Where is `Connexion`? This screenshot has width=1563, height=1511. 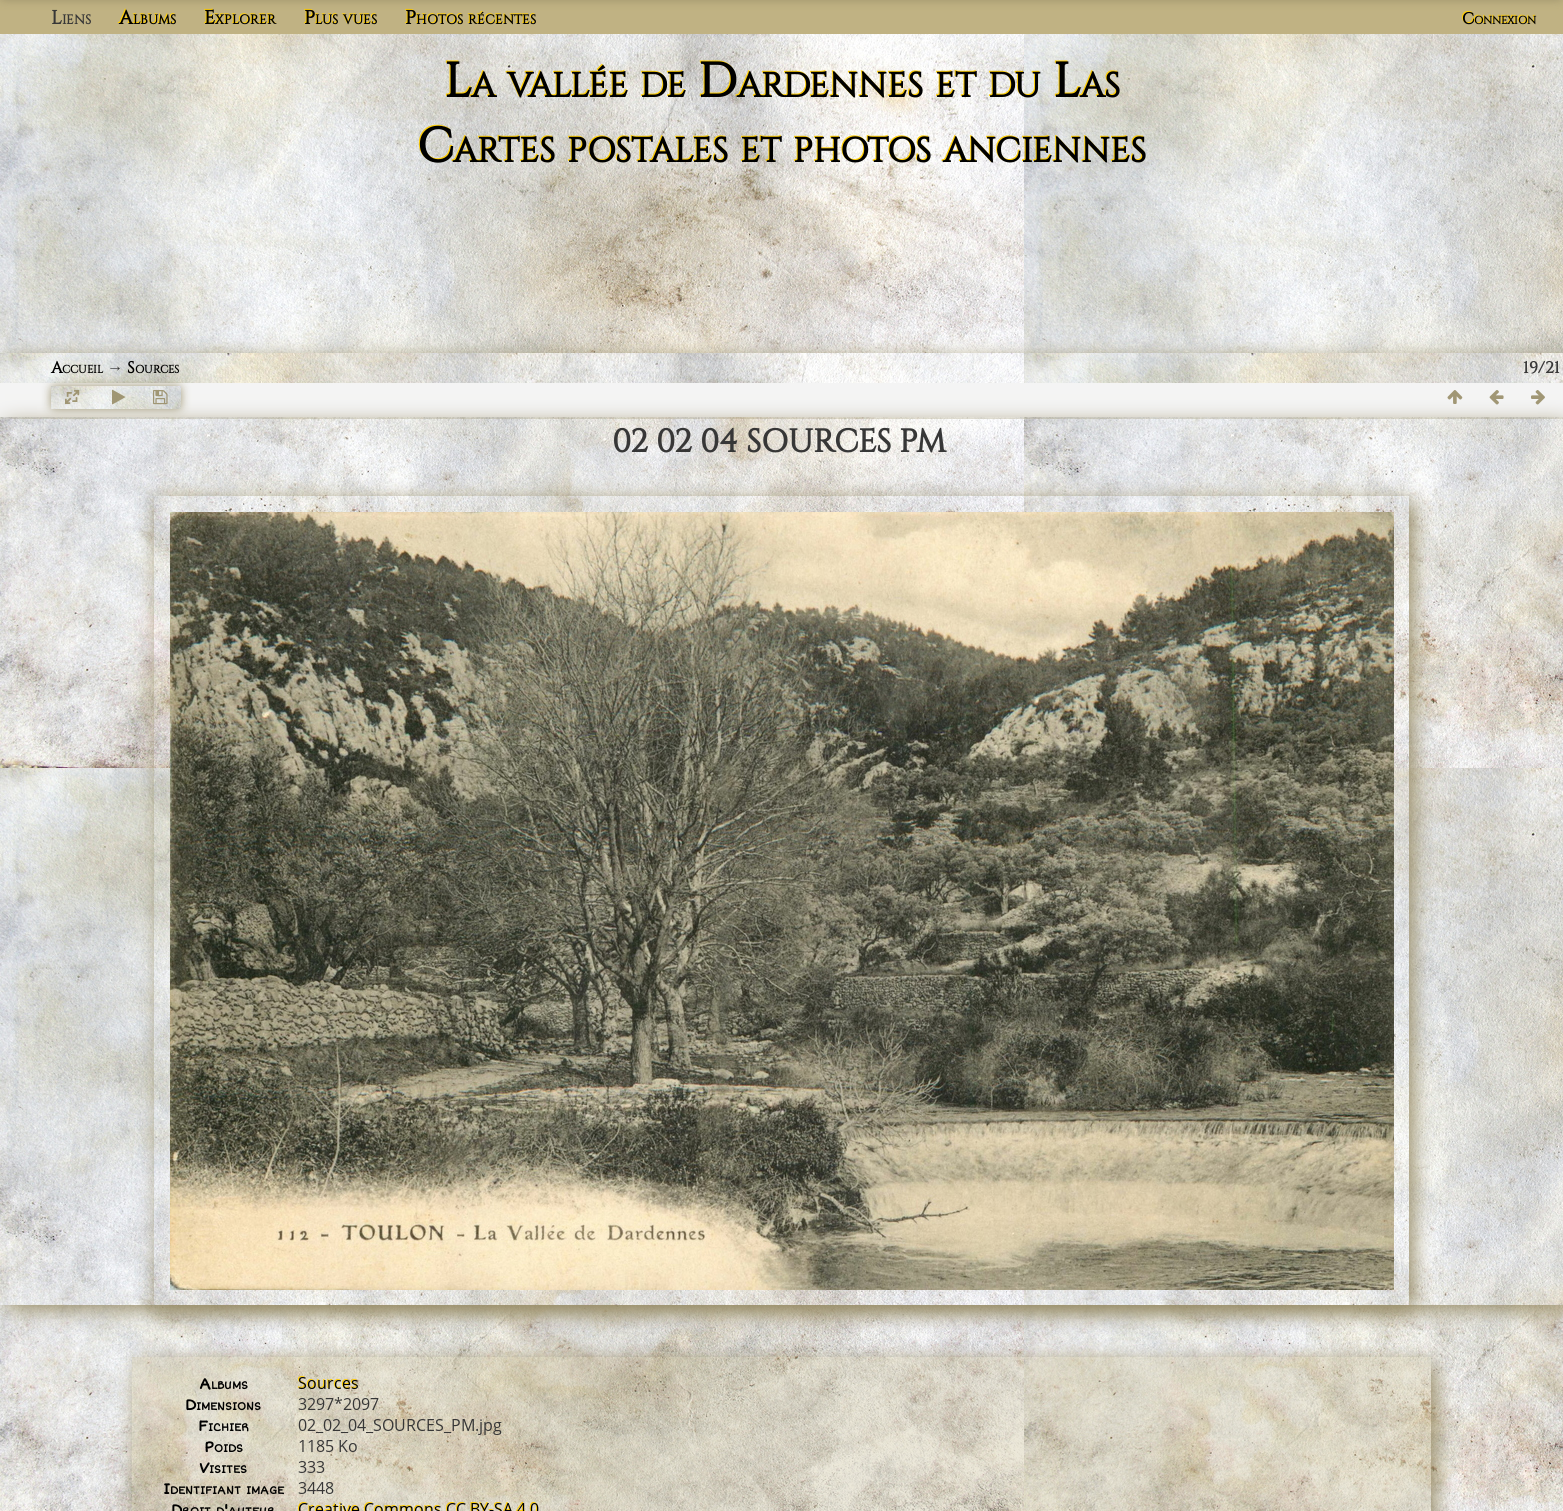
Connexion is located at coordinates (1499, 19).